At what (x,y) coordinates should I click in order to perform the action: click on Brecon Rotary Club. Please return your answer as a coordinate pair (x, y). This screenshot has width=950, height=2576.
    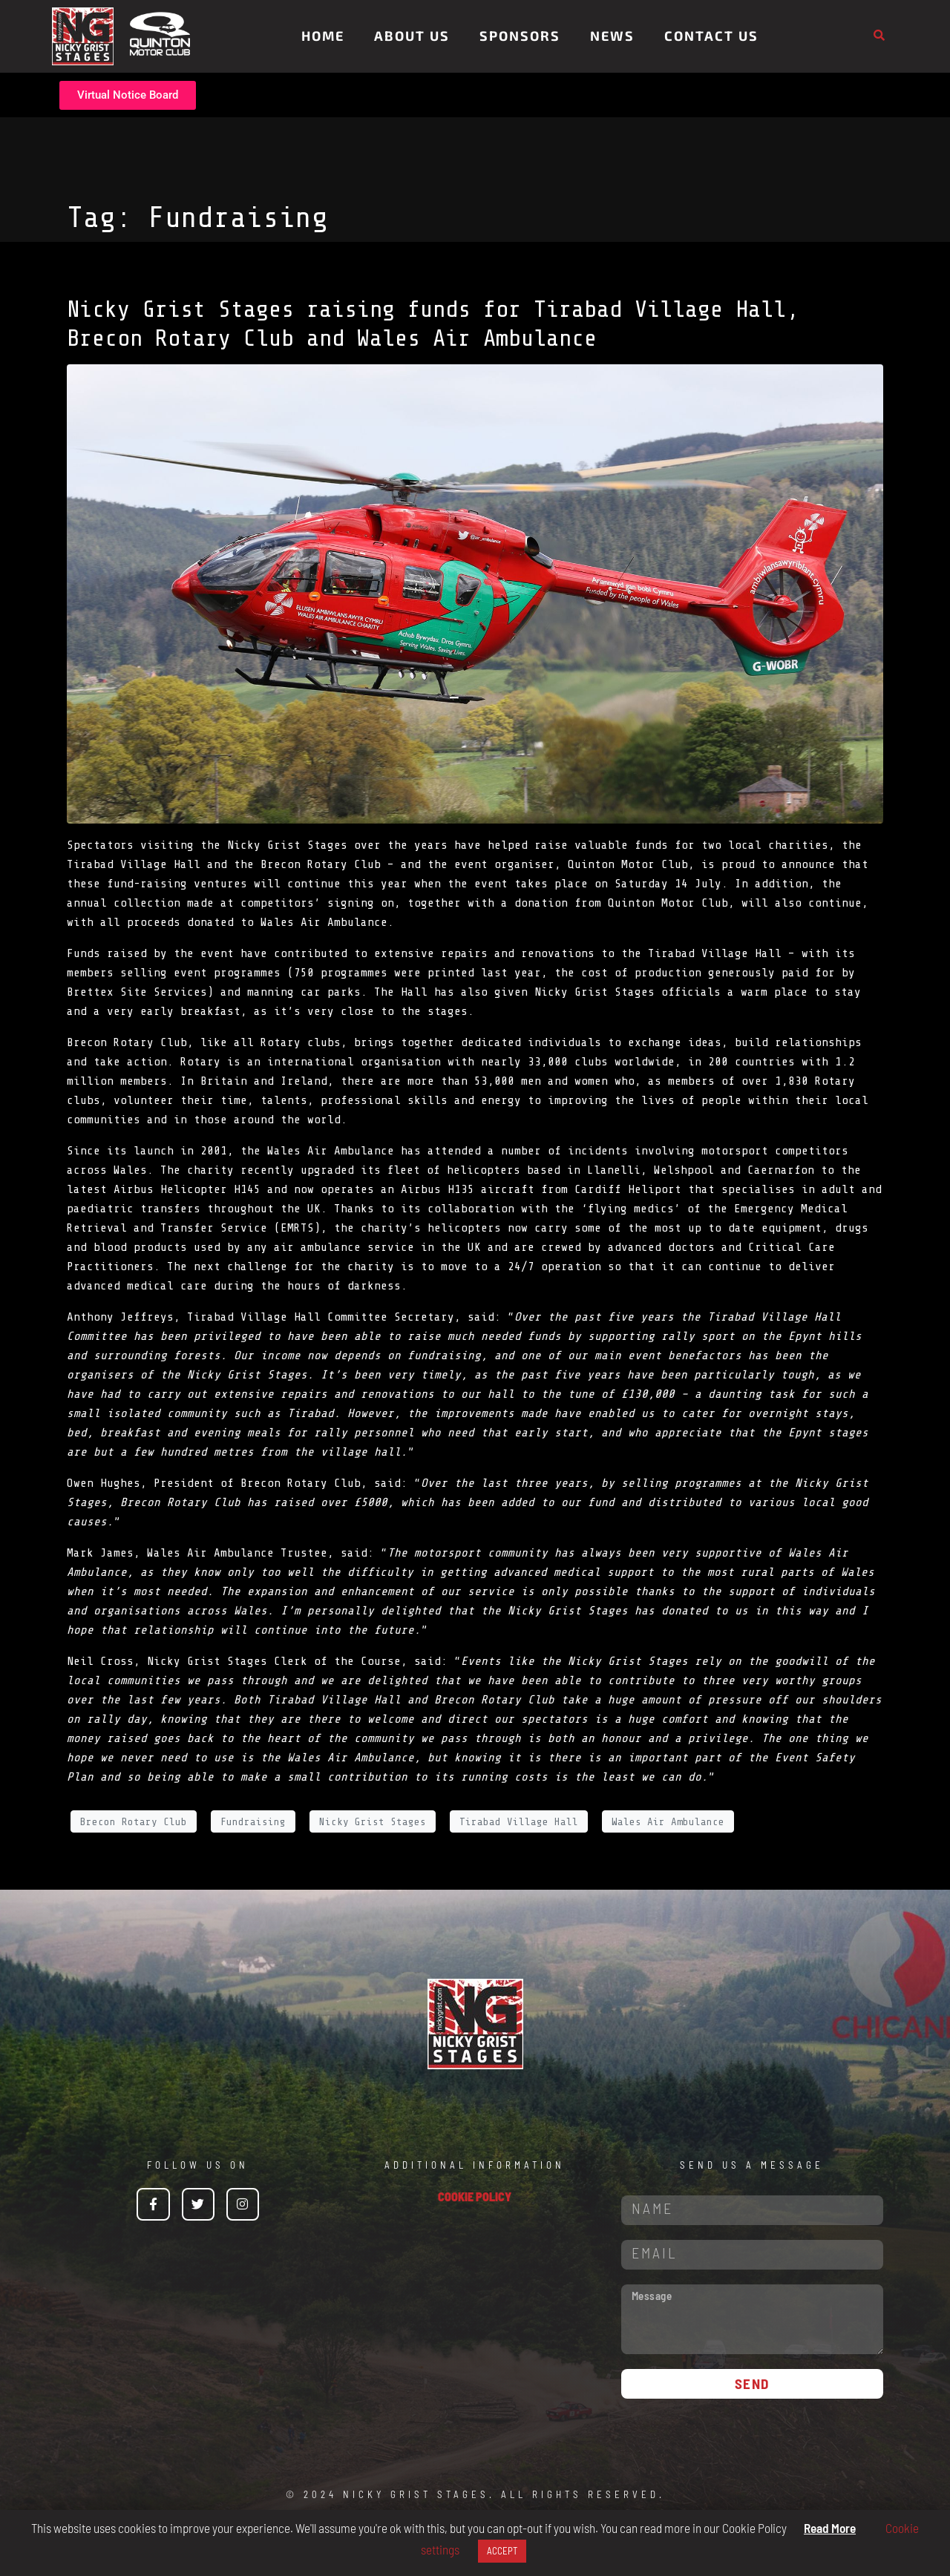
    Looking at the image, I should click on (127, 1042).